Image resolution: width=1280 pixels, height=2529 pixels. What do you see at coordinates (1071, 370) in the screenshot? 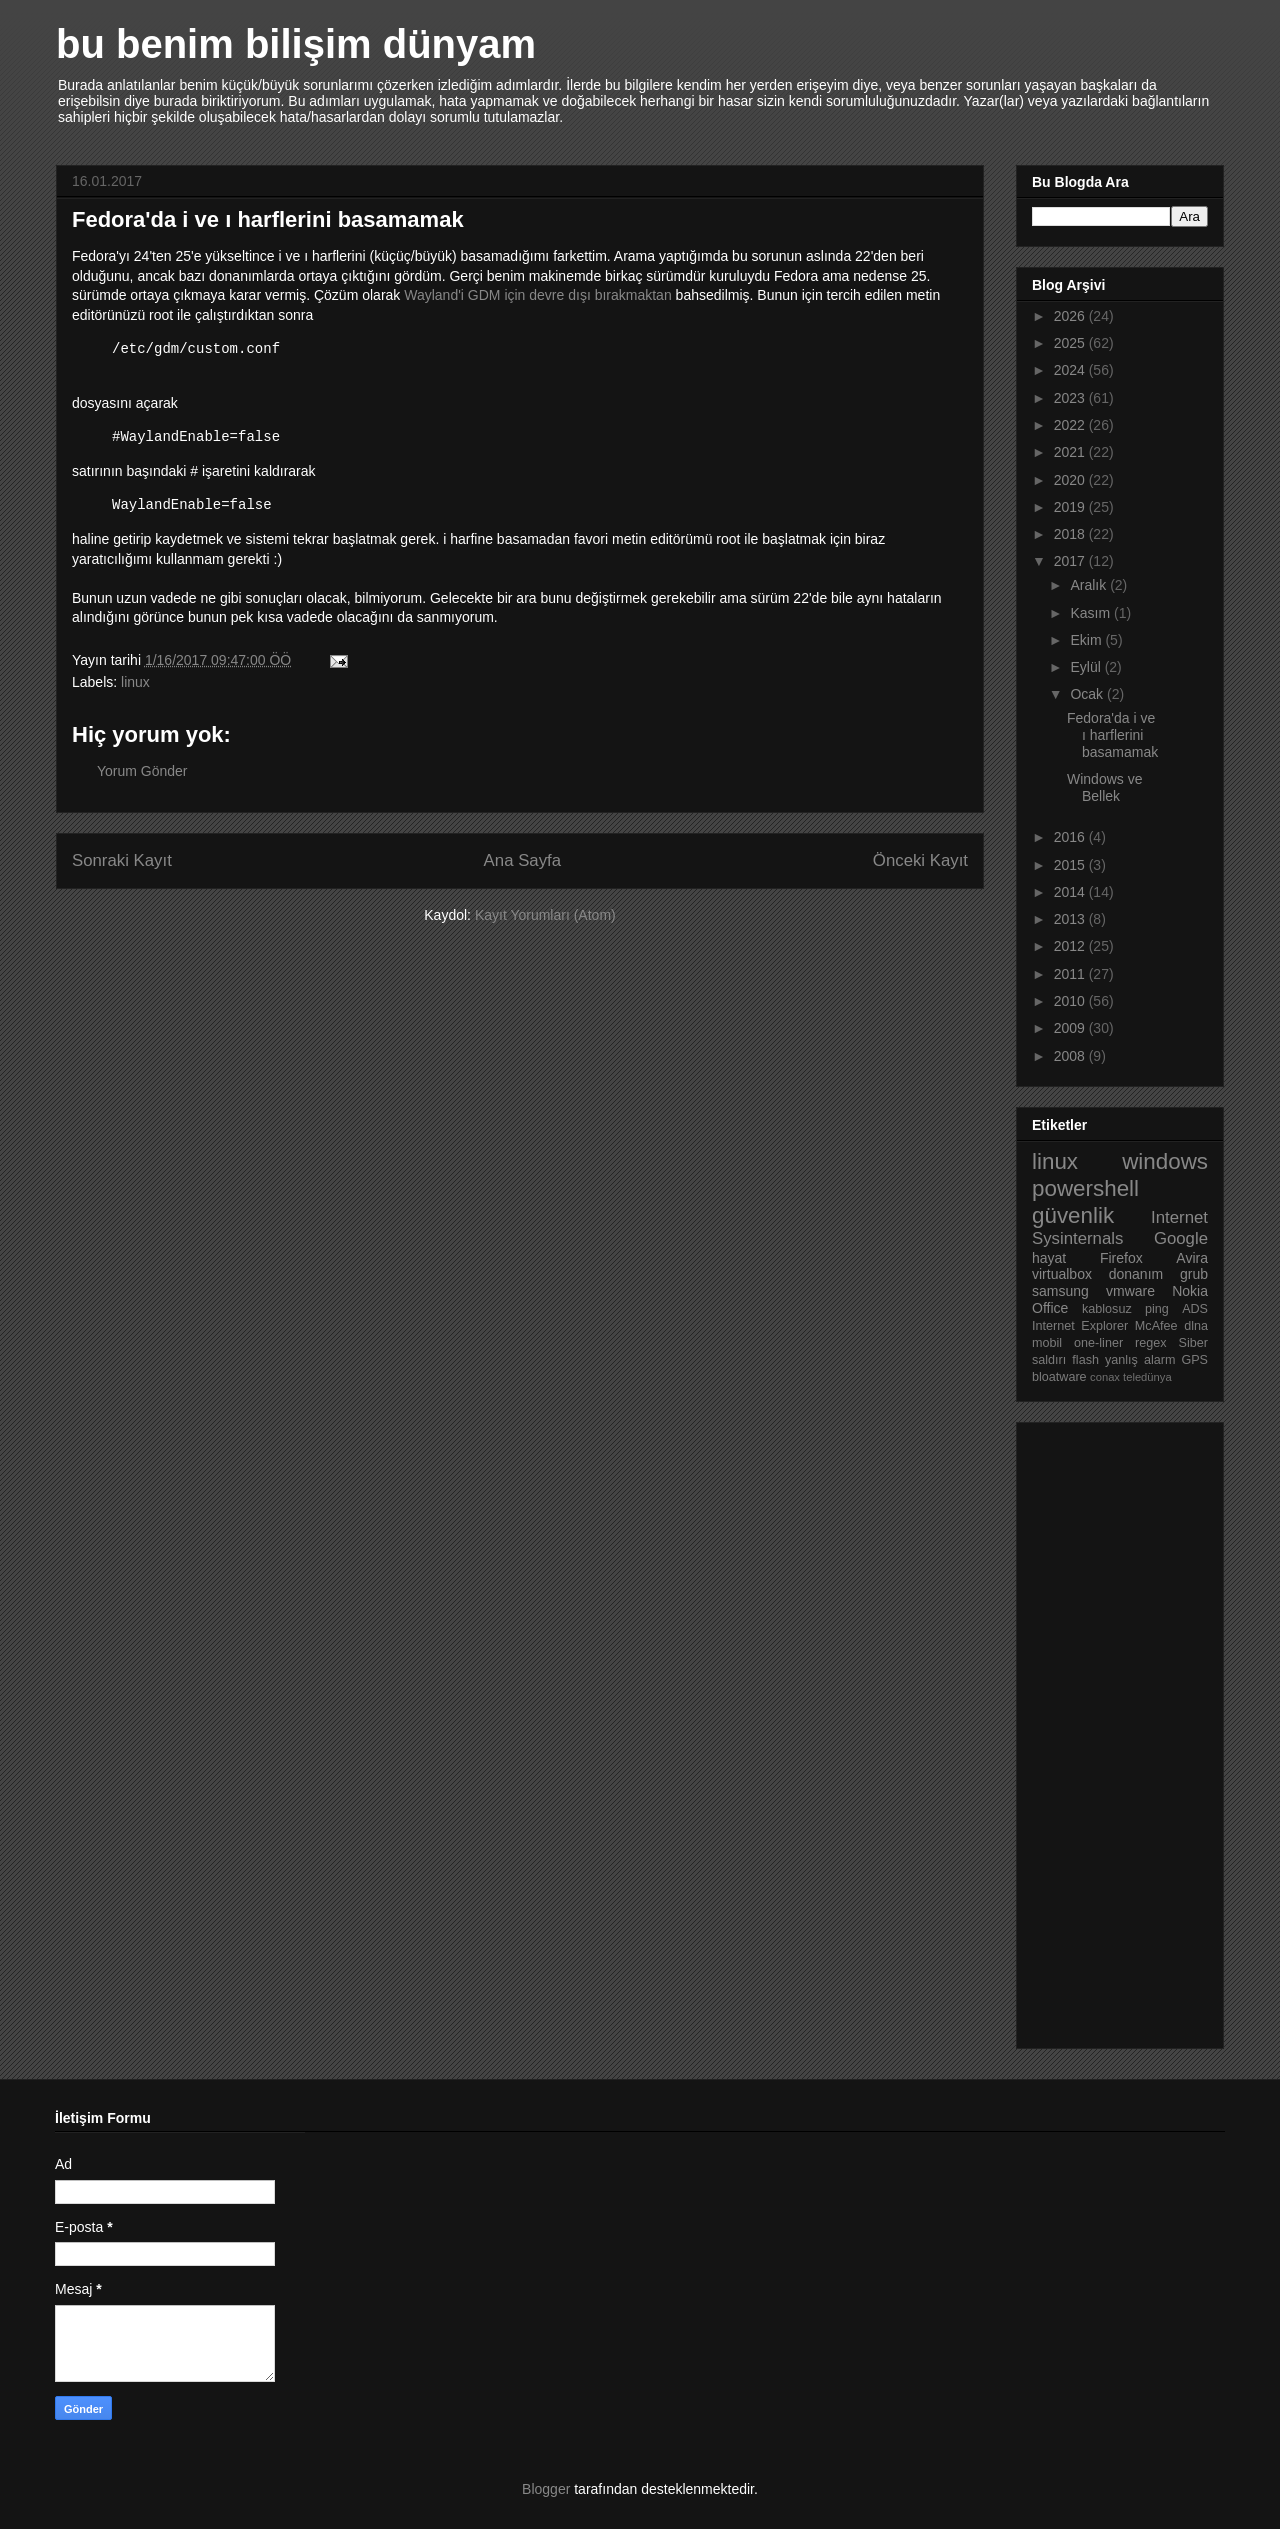
I see `2024` at bounding box center [1071, 370].